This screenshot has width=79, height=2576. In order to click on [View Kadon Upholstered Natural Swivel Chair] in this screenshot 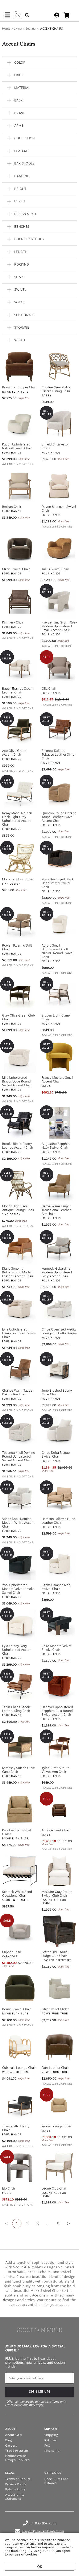, I will do `click(19, 424)`.